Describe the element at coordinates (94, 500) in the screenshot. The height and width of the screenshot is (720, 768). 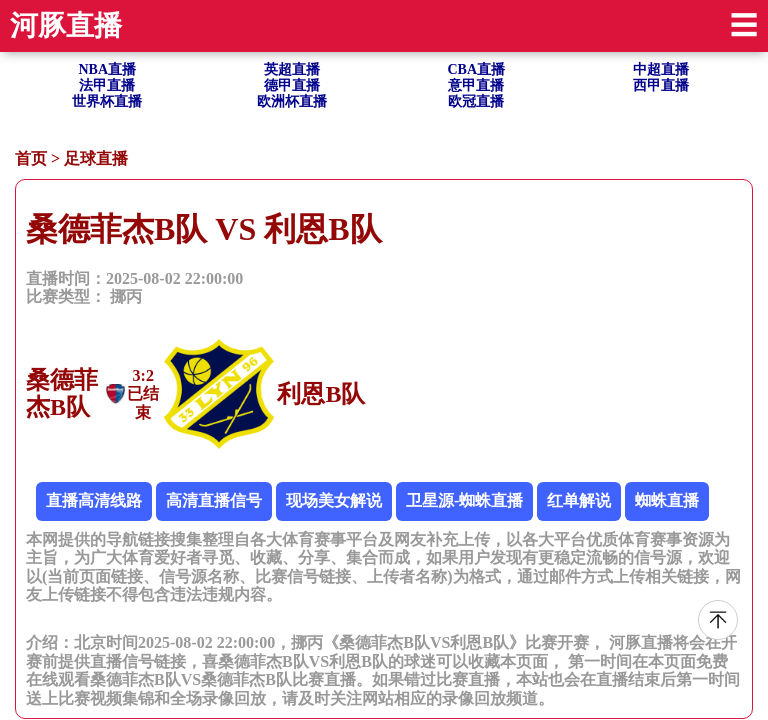
I see `直播高清线路` at that location.